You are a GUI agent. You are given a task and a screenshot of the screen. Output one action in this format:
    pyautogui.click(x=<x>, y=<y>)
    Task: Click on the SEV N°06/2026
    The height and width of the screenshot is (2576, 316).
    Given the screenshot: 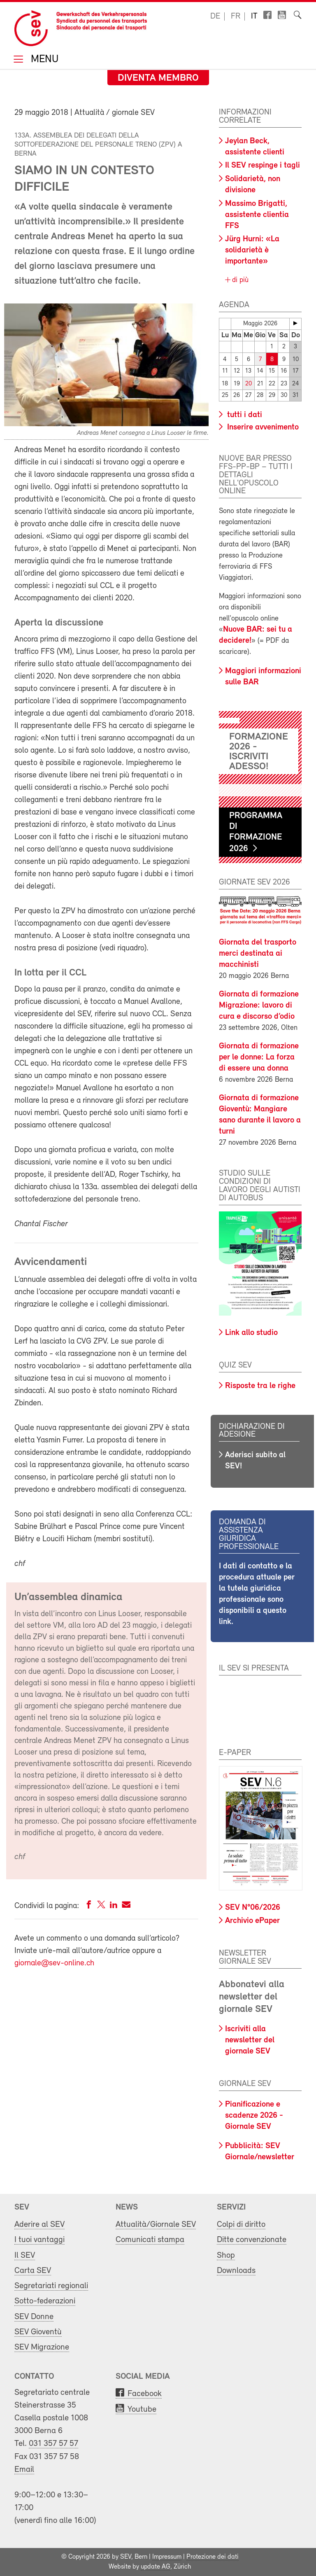 What is the action you would take?
    pyautogui.click(x=252, y=1908)
    